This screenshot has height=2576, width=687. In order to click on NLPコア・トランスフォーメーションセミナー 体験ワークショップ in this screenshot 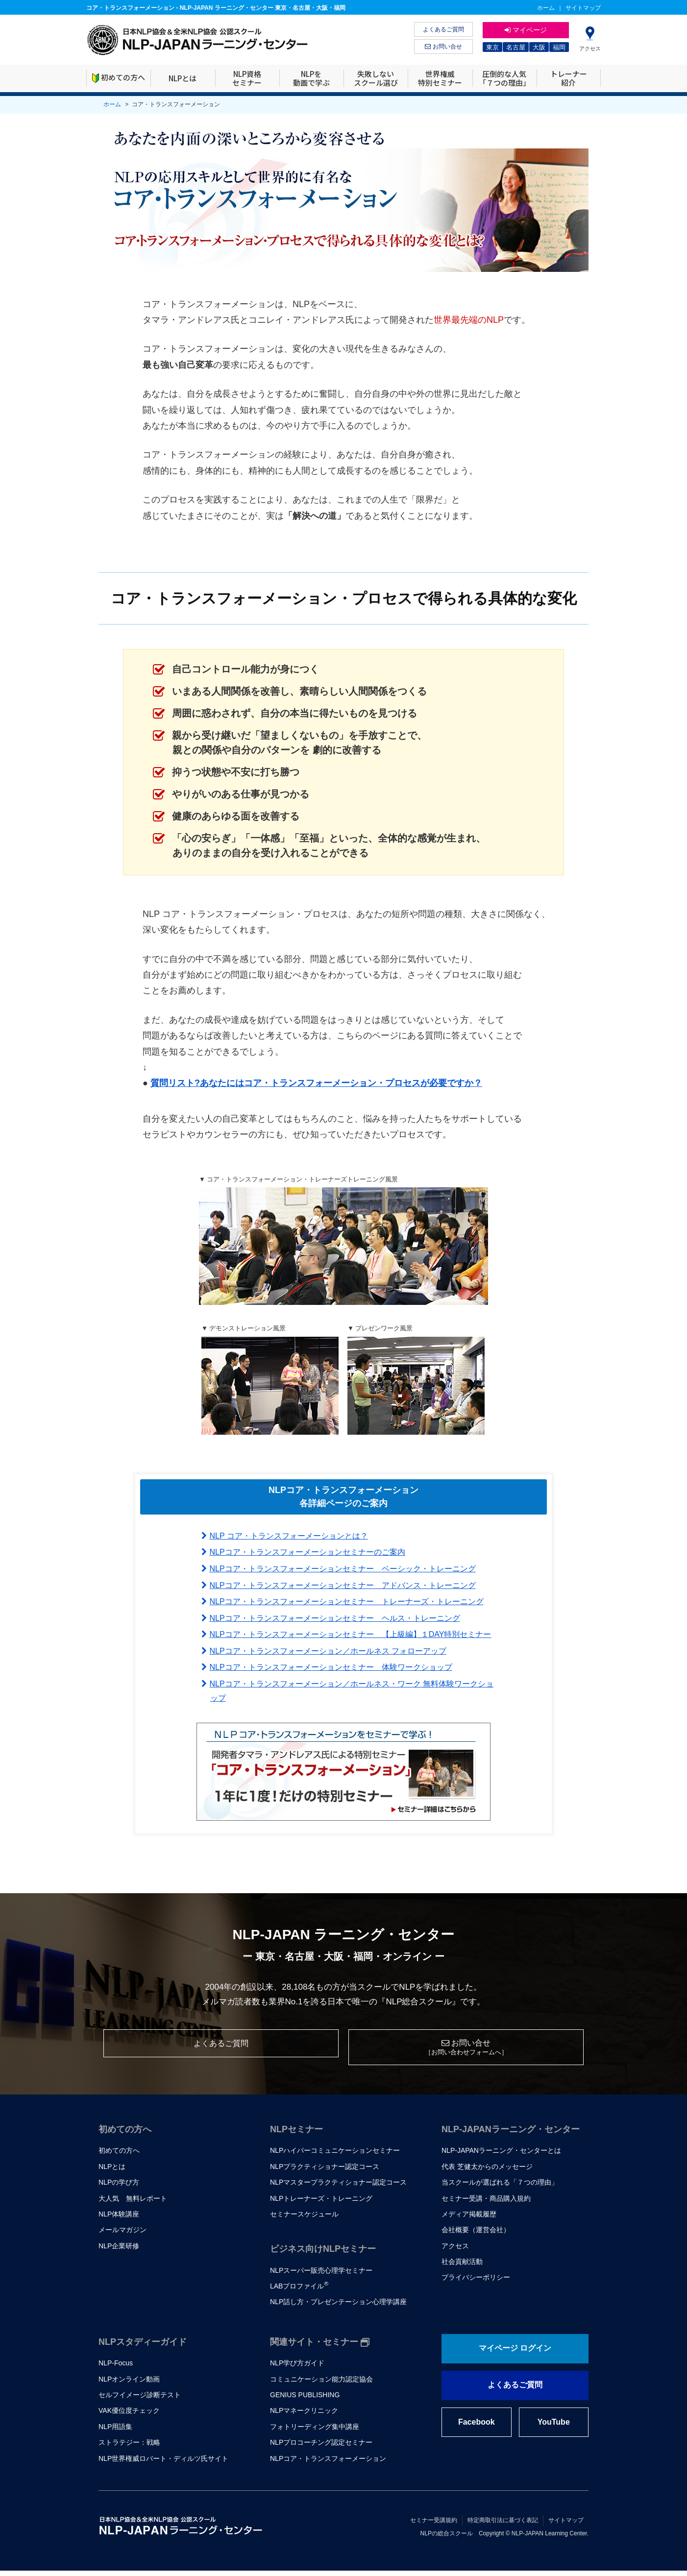, I will do `click(331, 1667)`.